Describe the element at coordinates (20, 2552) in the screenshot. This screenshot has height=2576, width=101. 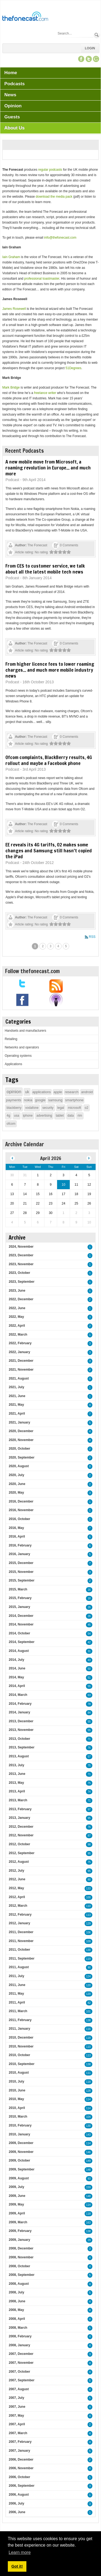
I see `Learn more [button]` at that location.